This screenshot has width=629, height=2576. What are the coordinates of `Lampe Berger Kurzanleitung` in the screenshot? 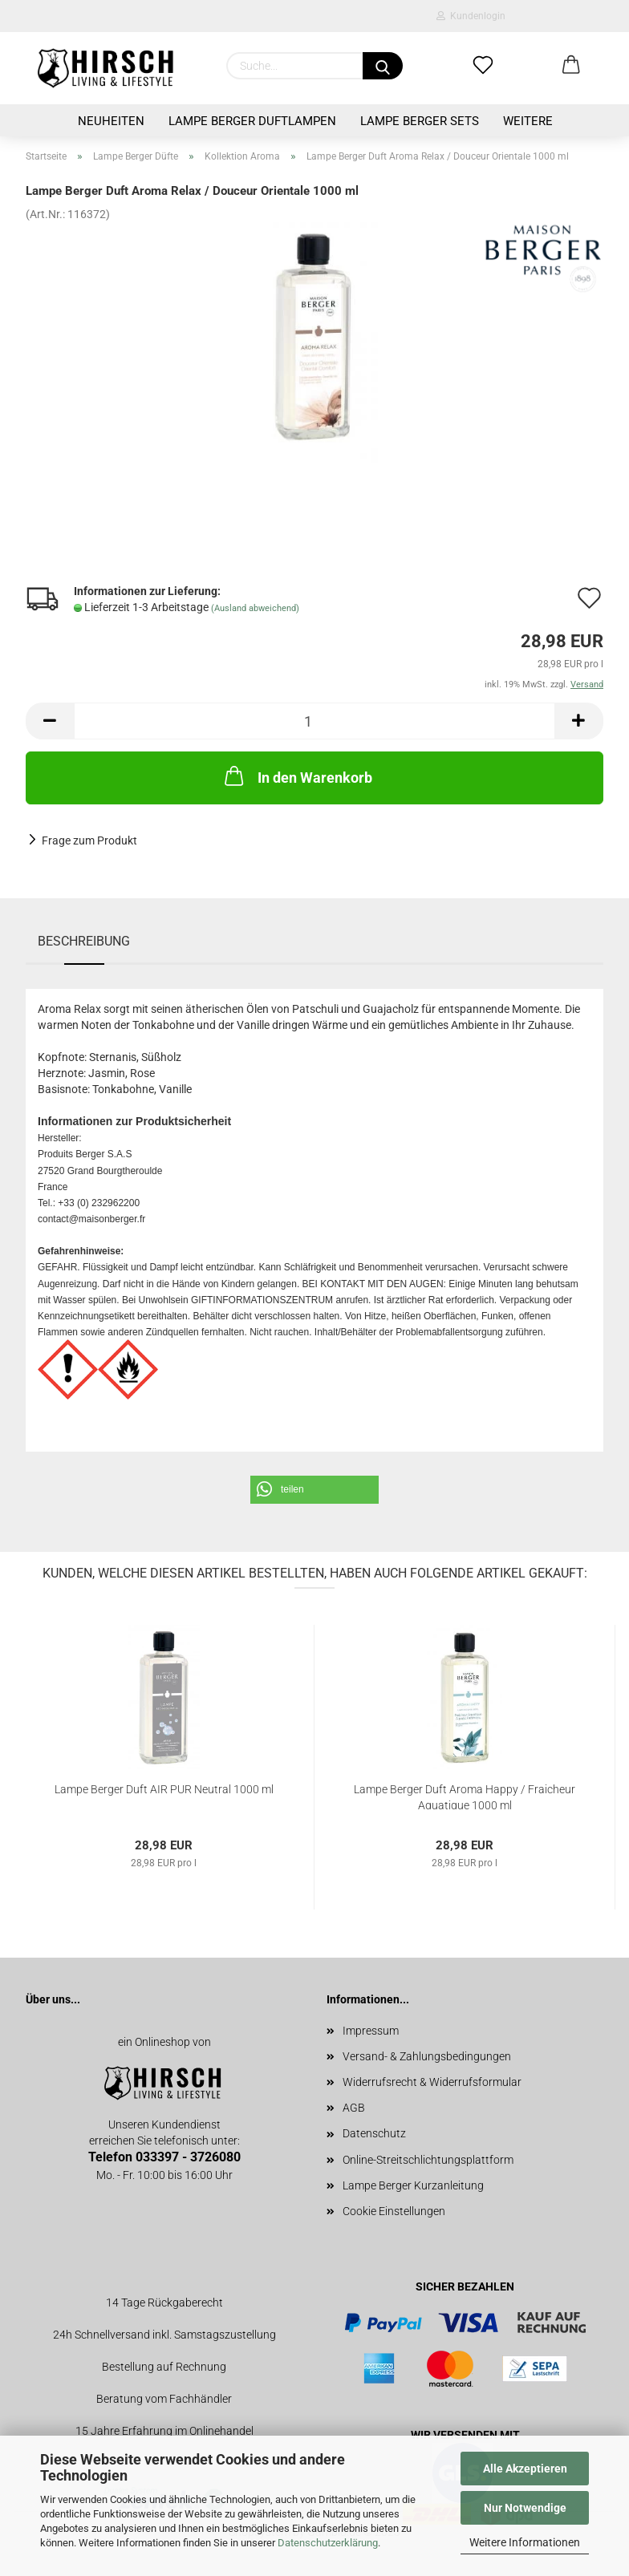 It's located at (413, 2185).